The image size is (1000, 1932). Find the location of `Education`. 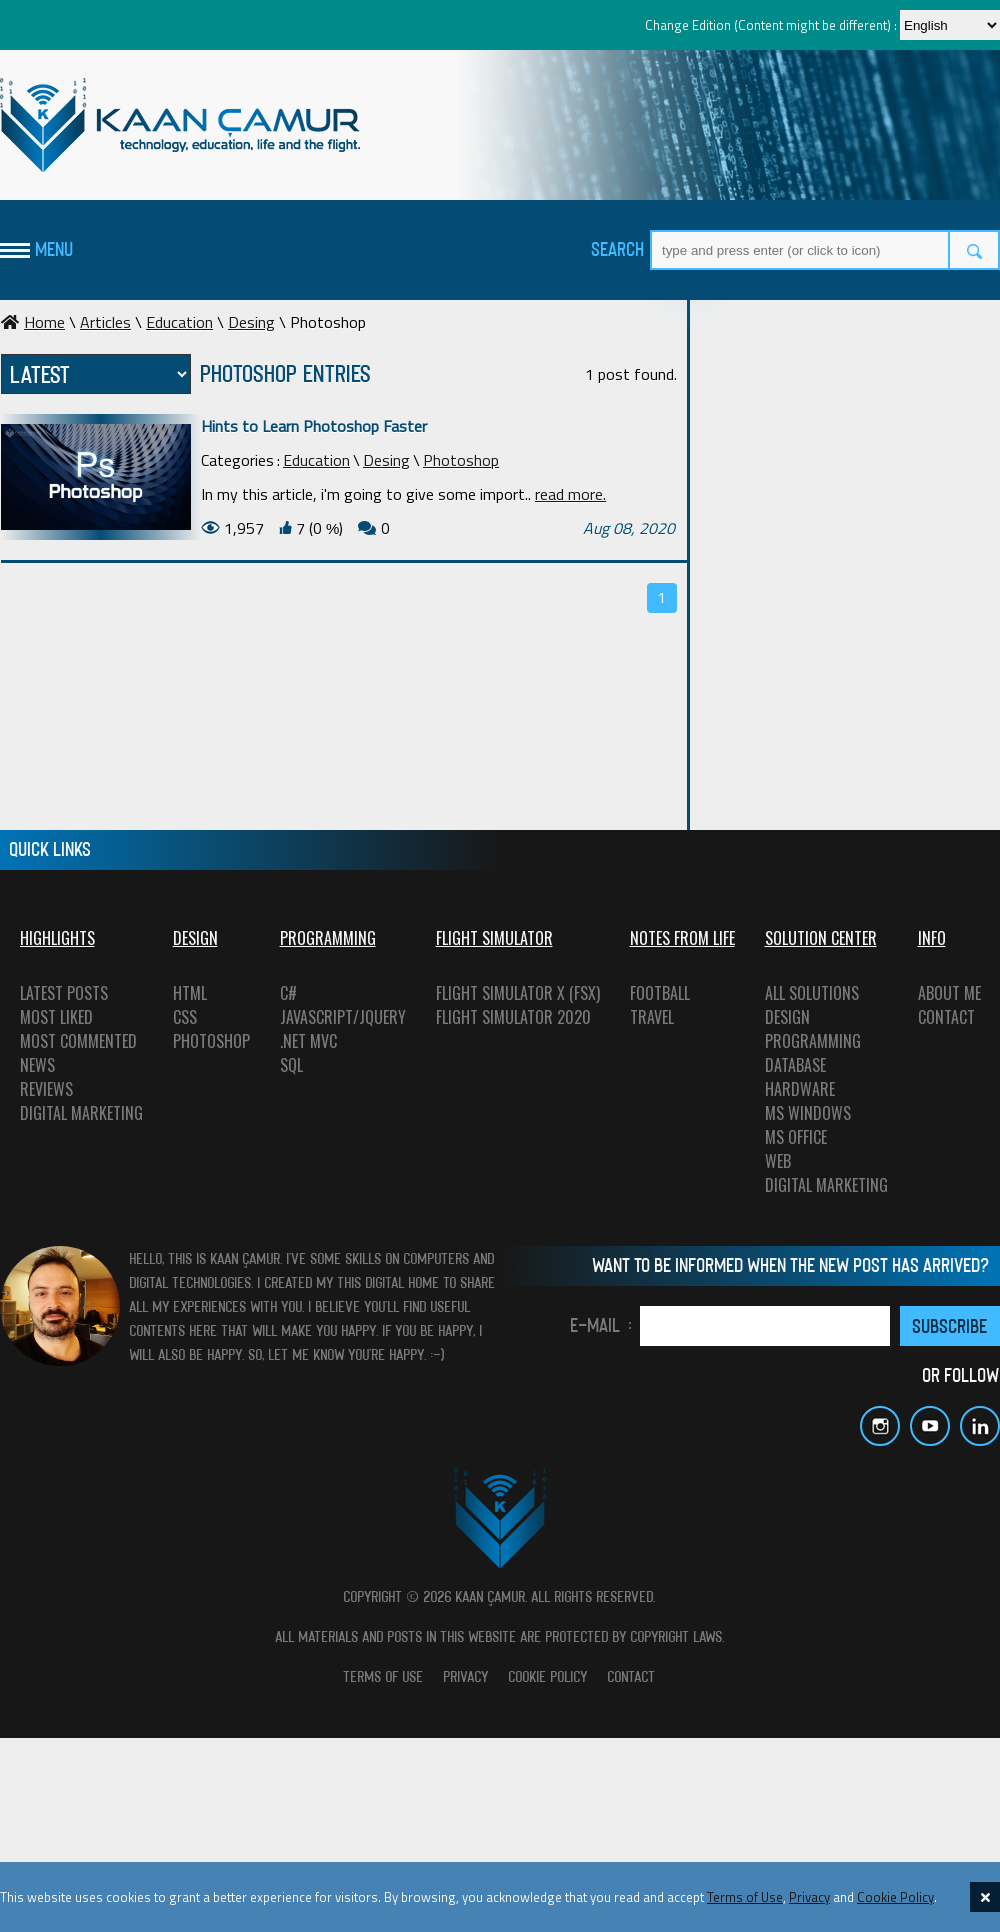

Education is located at coordinates (179, 322).